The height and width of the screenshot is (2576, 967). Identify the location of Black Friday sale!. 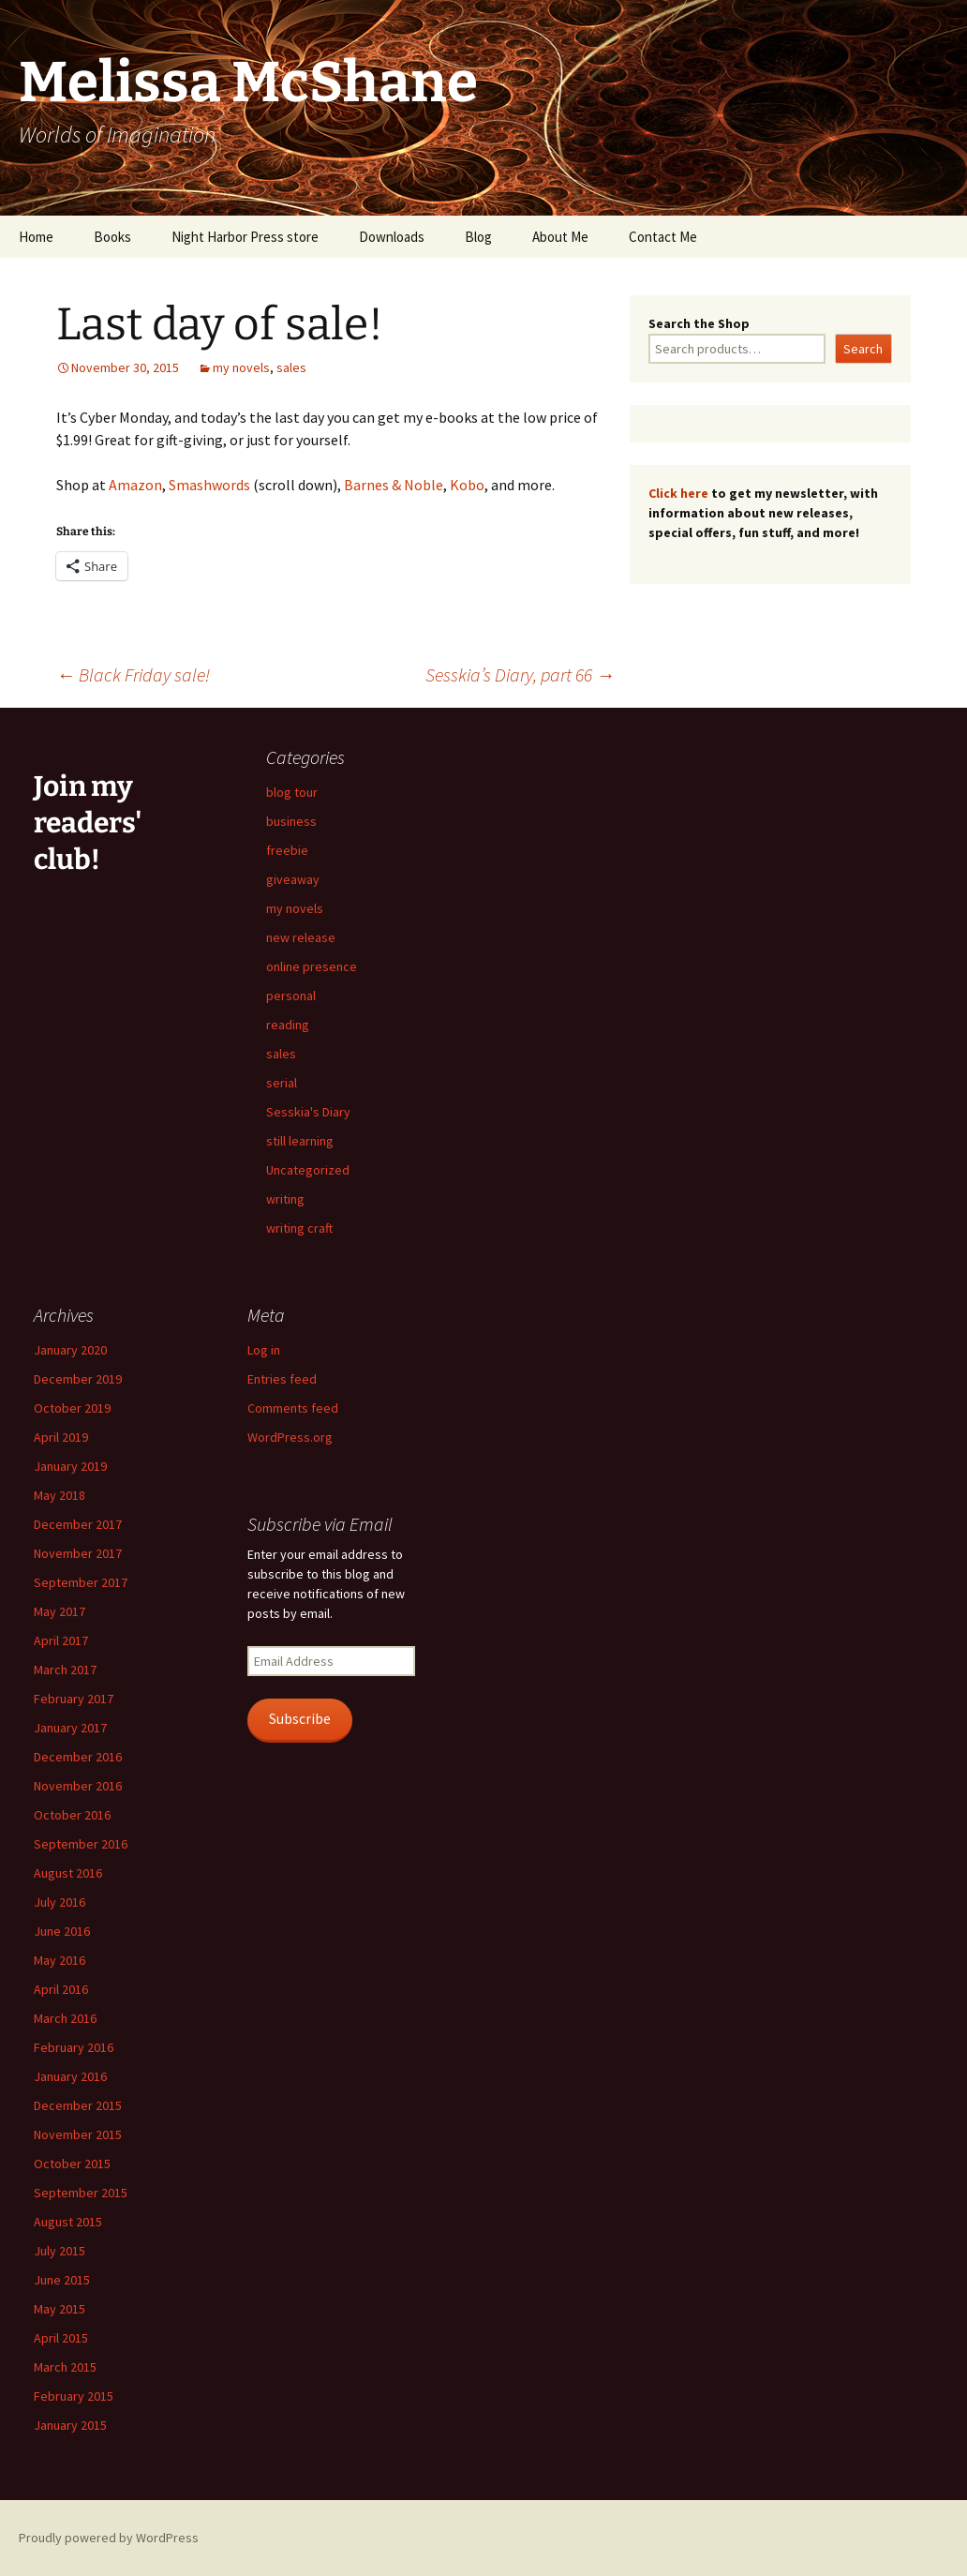
(133, 674).